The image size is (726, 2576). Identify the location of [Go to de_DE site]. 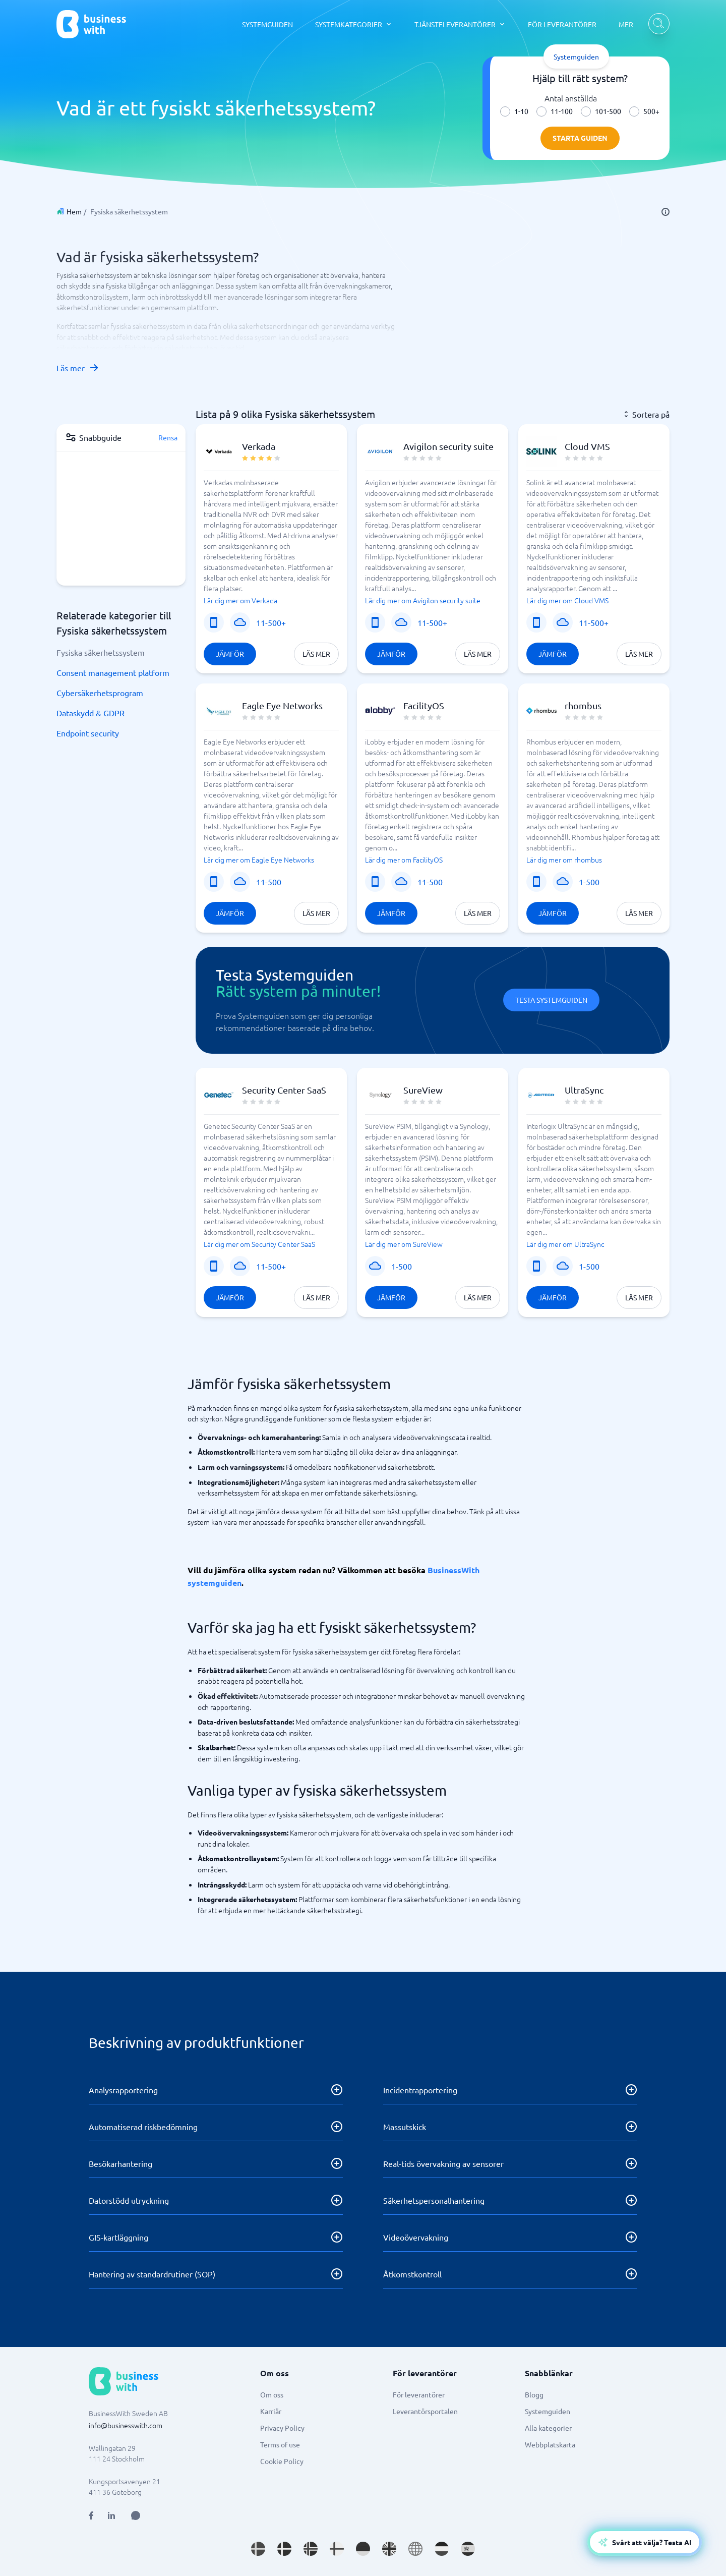
(363, 2549).